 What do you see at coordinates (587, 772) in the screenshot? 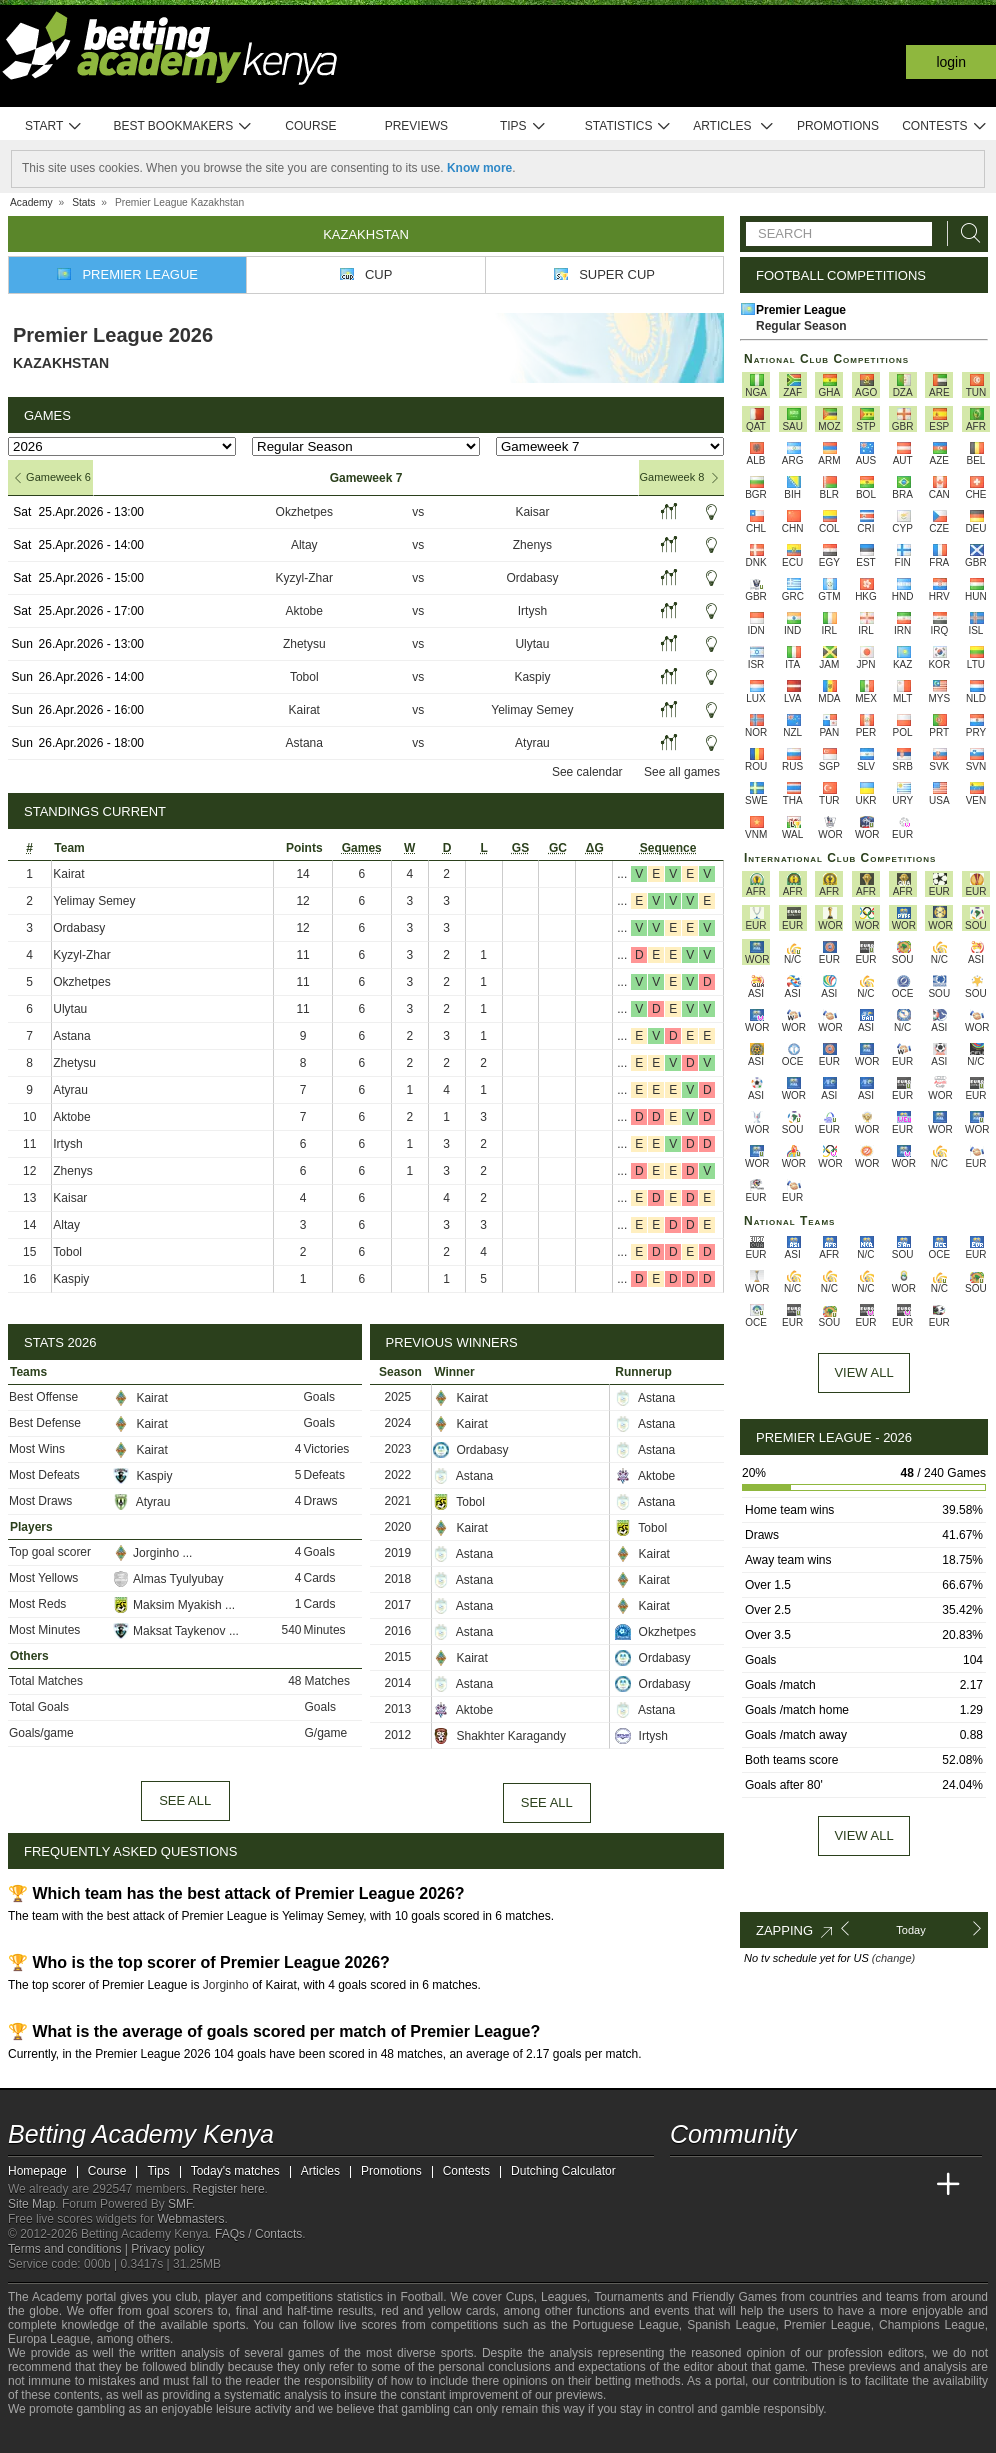
I see `See calendar` at bounding box center [587, 772].